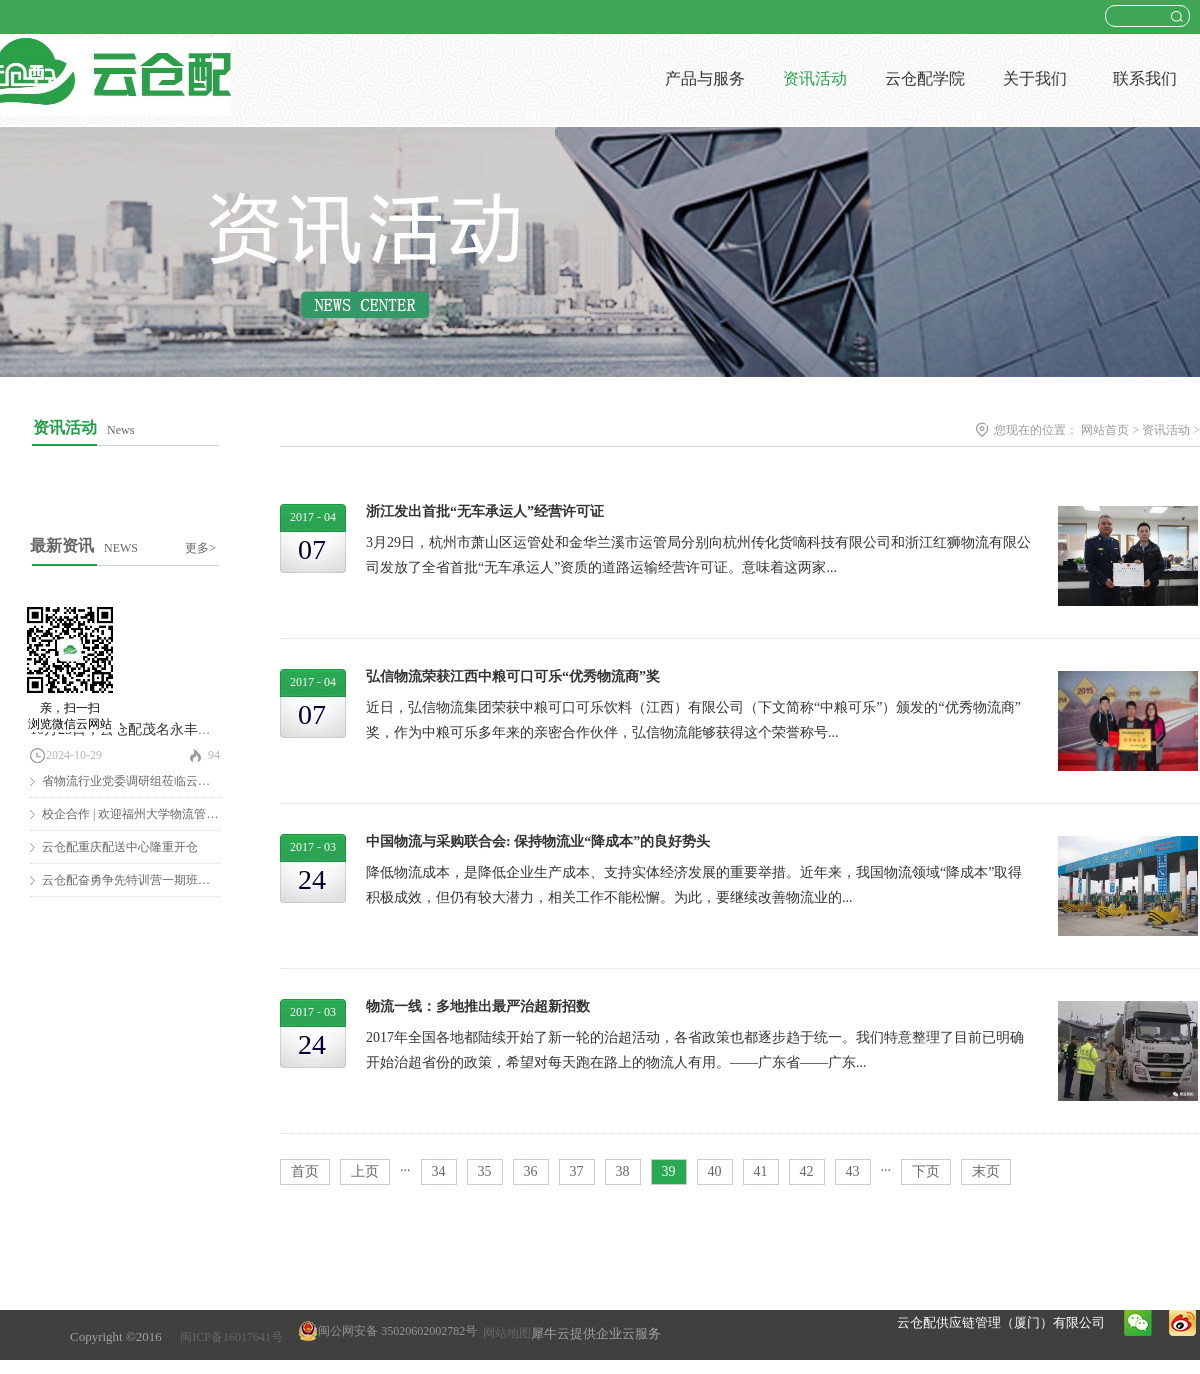  What do you see at coordinates (531, 1171) in the screenshot?
I see `36` at bounding box center [531, 1171].